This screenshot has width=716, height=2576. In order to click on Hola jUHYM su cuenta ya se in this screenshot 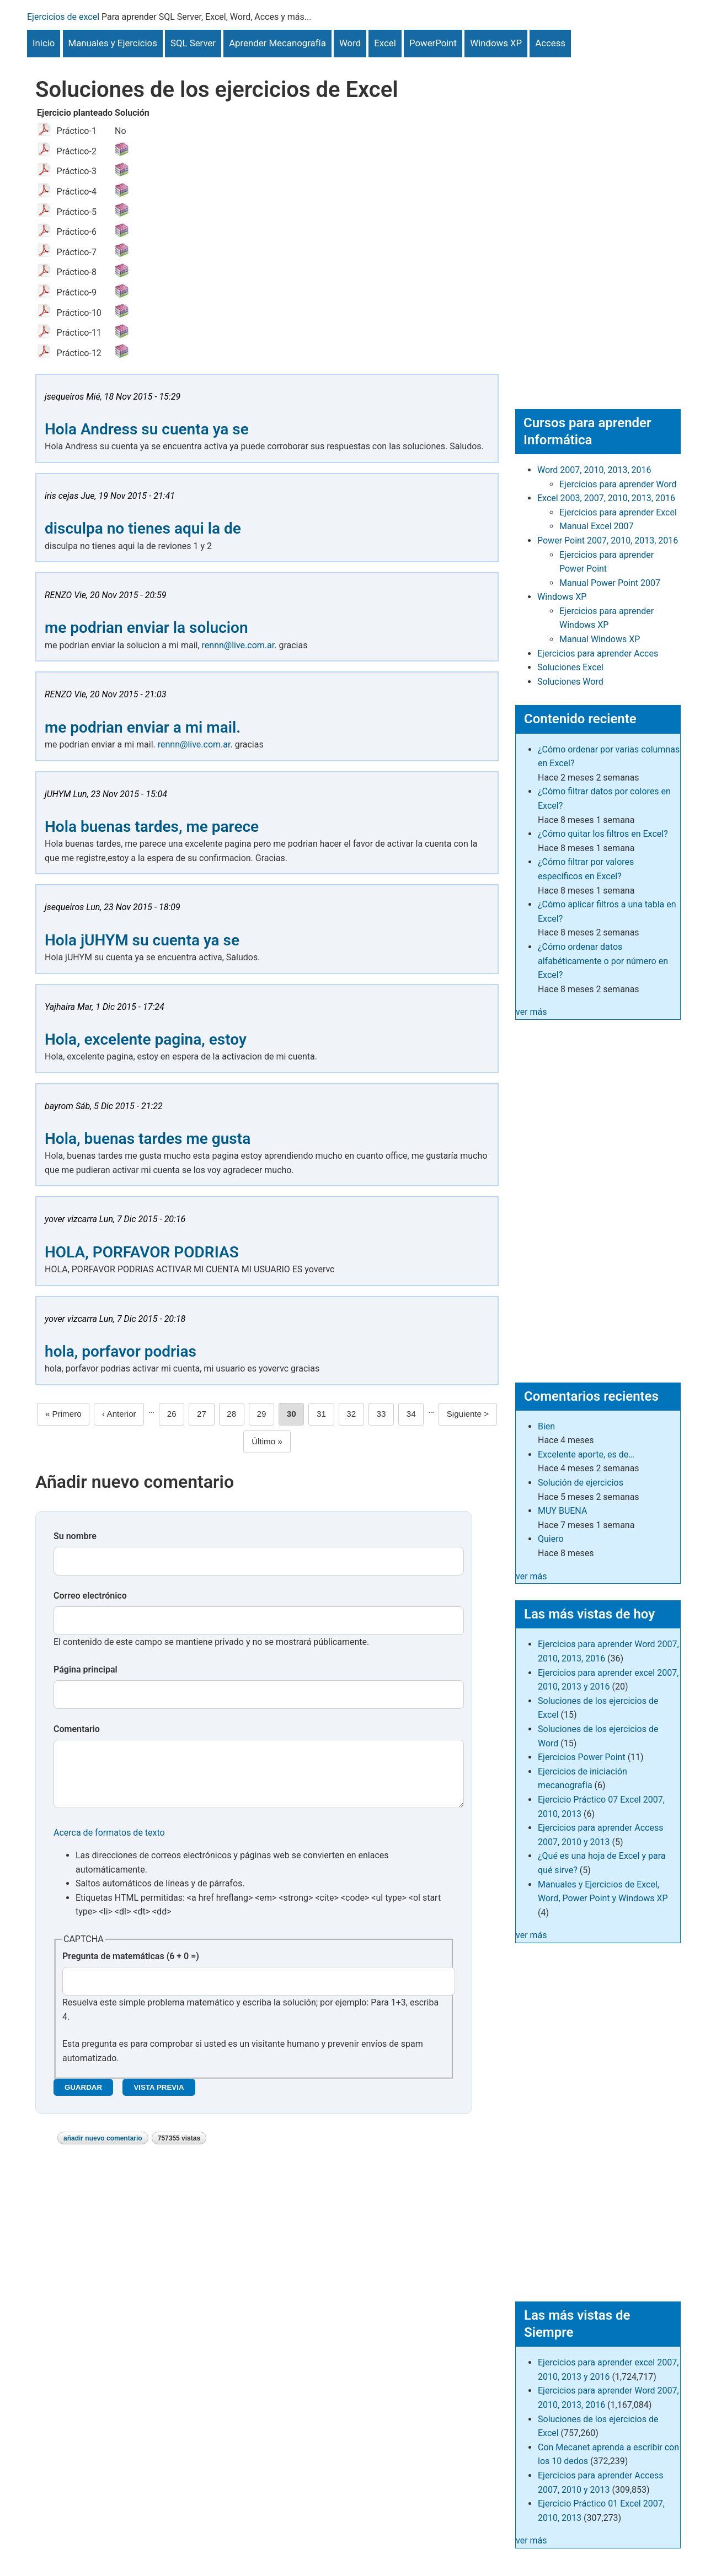, I will do `click(142, 940)`.